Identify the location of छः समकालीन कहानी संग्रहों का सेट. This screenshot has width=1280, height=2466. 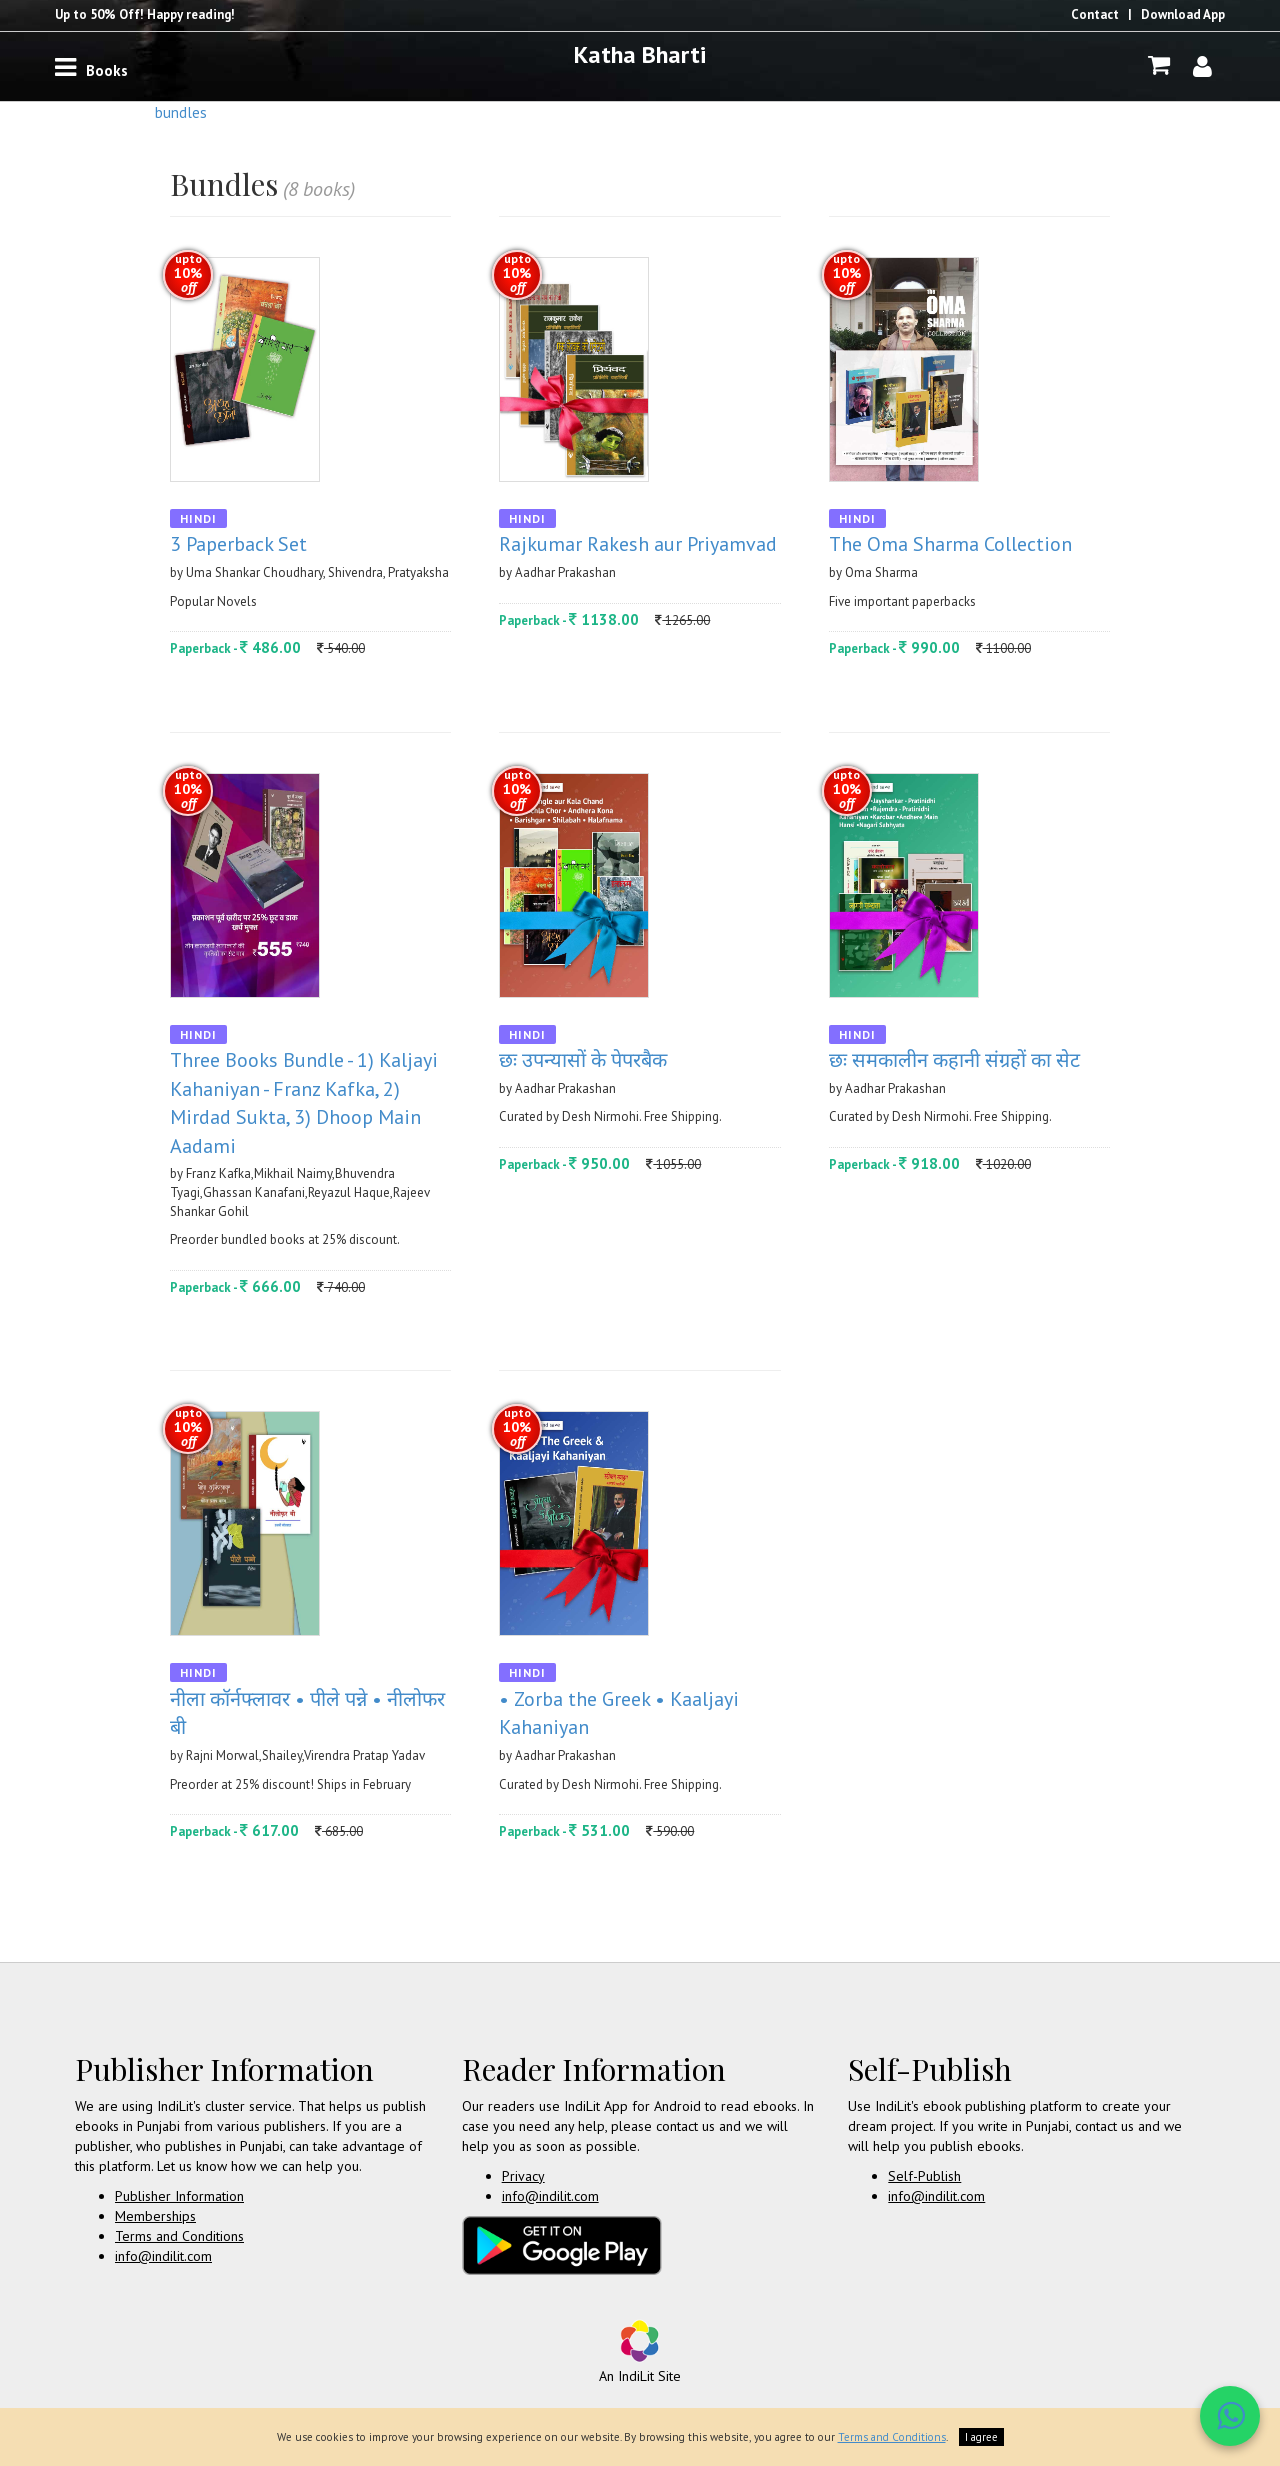
(954, 1060).